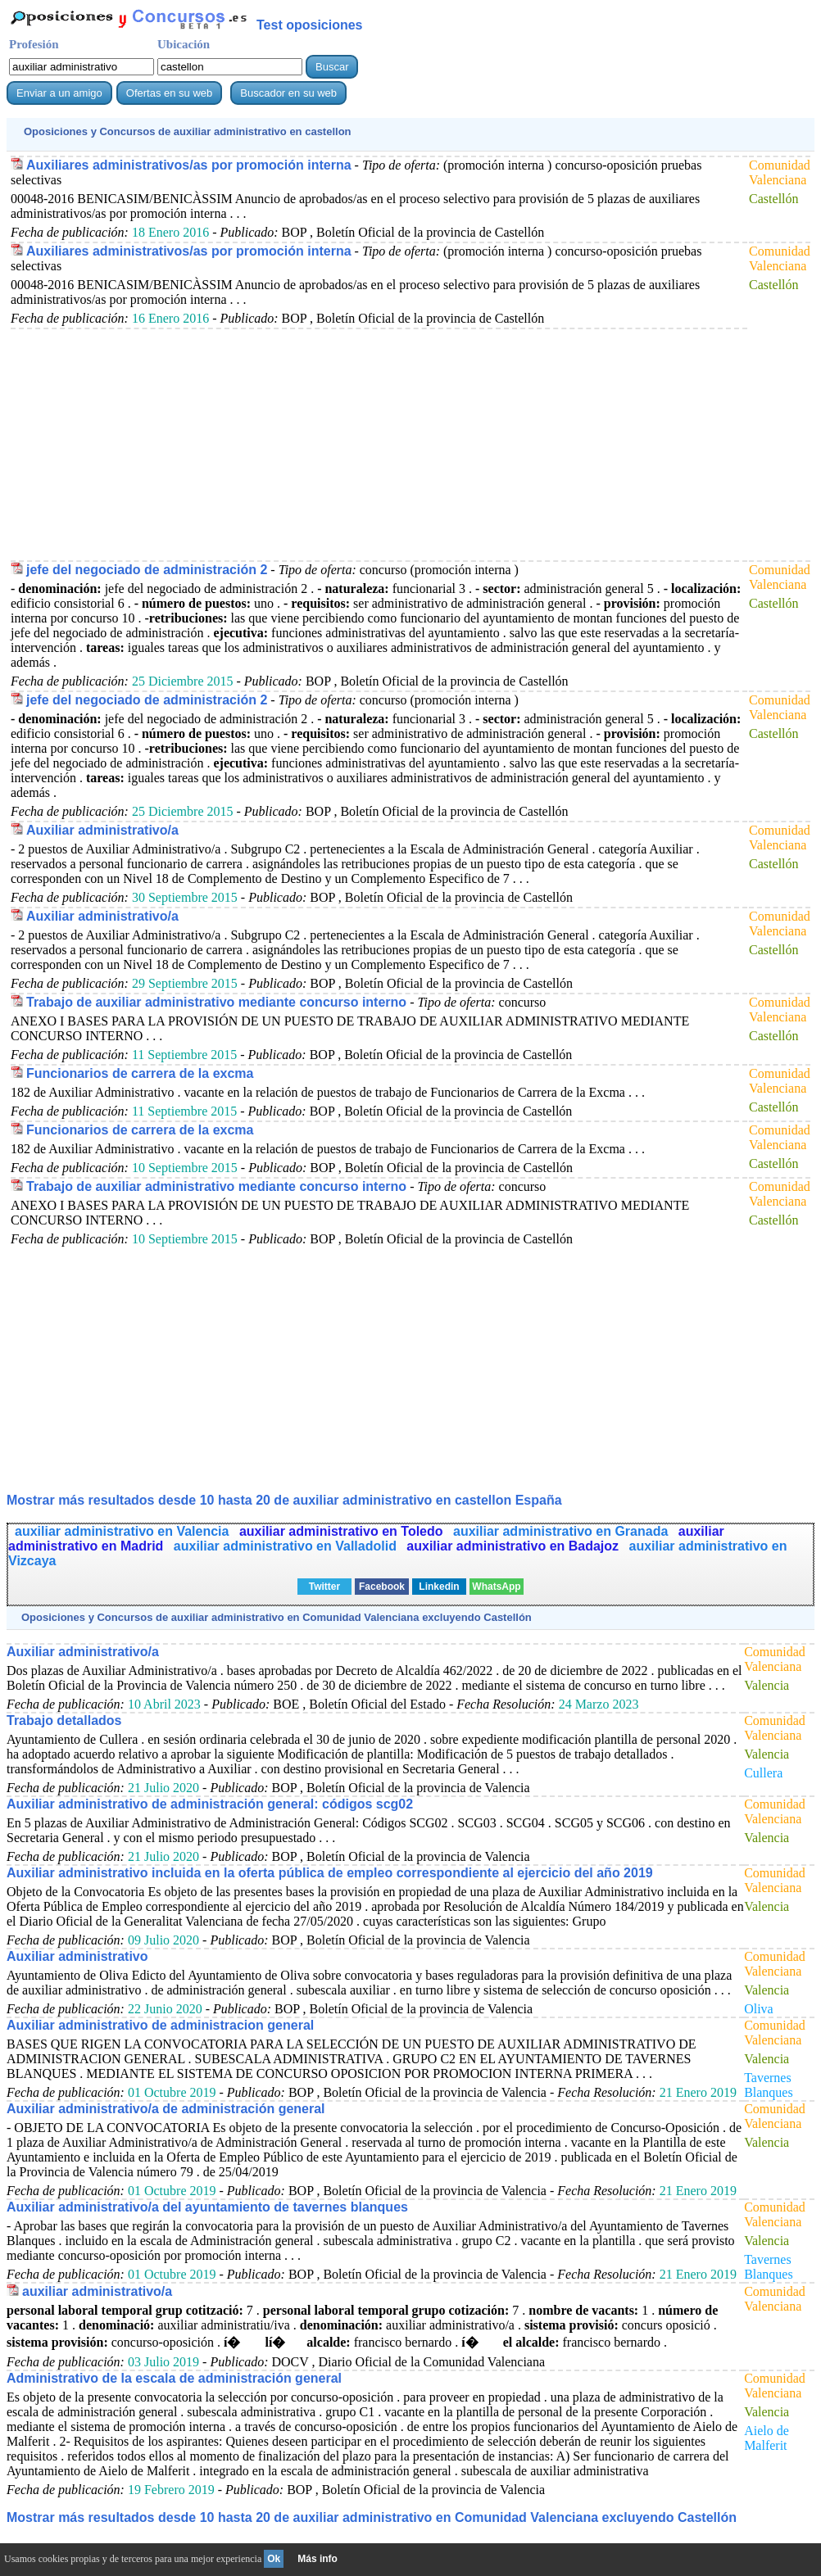 The image size is (821, 2576). I want to click on Auxiliar administrativo incluida en la oferta pública de empleo correspondiente al ejercicio del año 2019, so click(330, 1873).